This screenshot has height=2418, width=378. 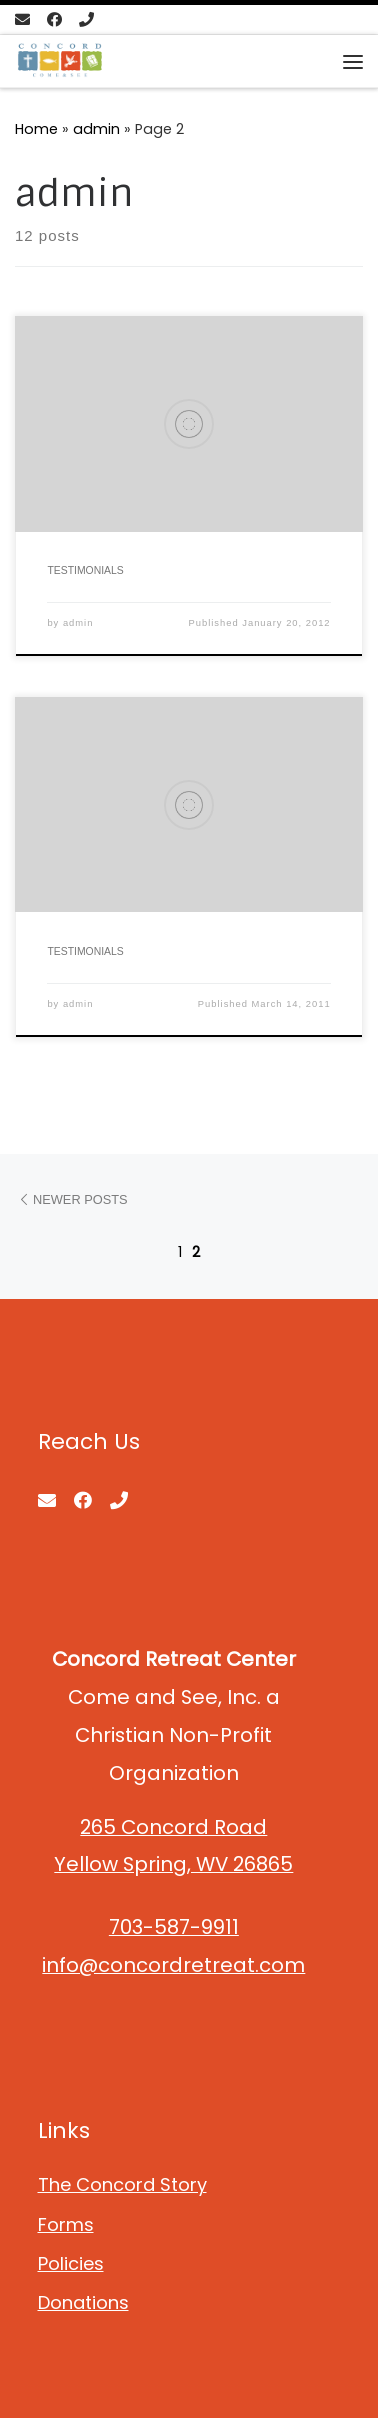 What do you see at coordinates (96, 129) in the screenshot?
I see `admin` at bounding box center [96, 129].